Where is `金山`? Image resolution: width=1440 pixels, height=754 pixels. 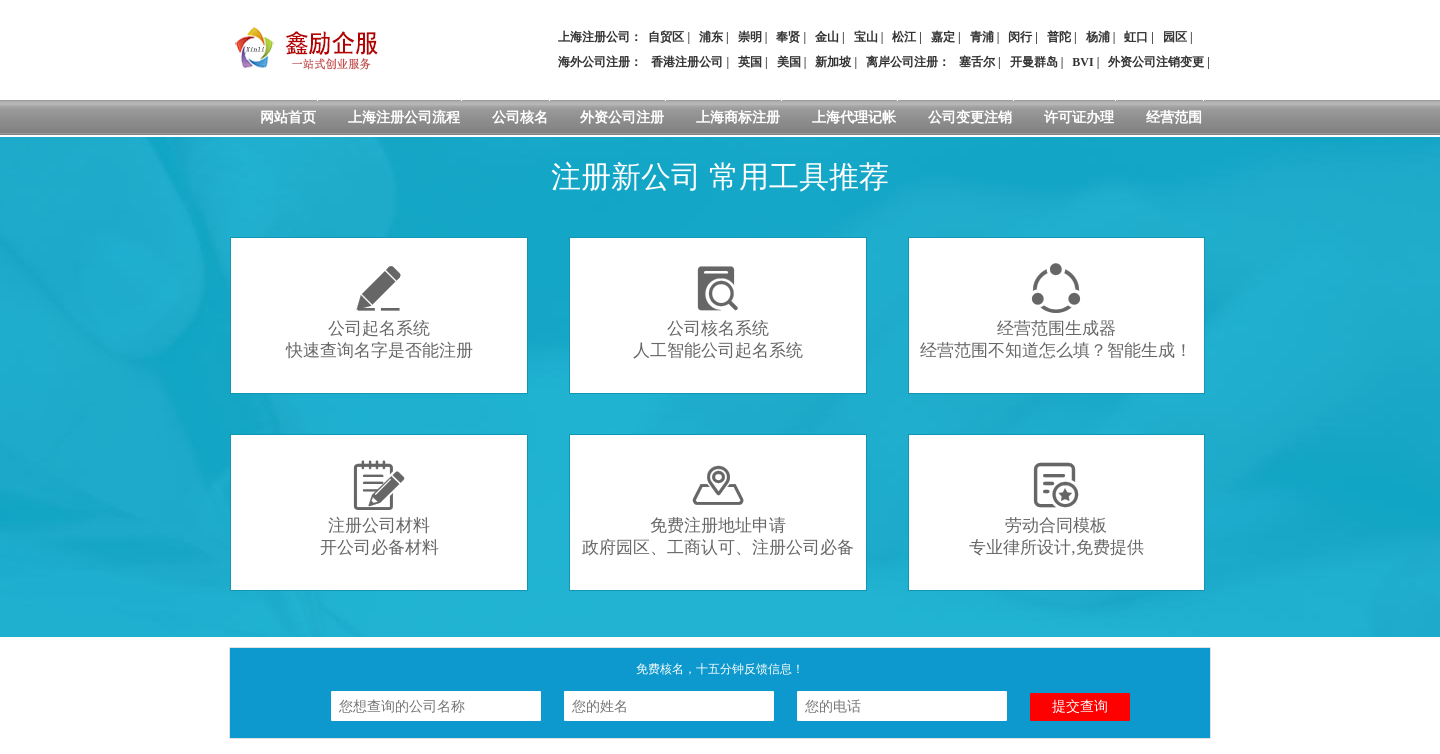 金山 is located at coordinates (827, 37).